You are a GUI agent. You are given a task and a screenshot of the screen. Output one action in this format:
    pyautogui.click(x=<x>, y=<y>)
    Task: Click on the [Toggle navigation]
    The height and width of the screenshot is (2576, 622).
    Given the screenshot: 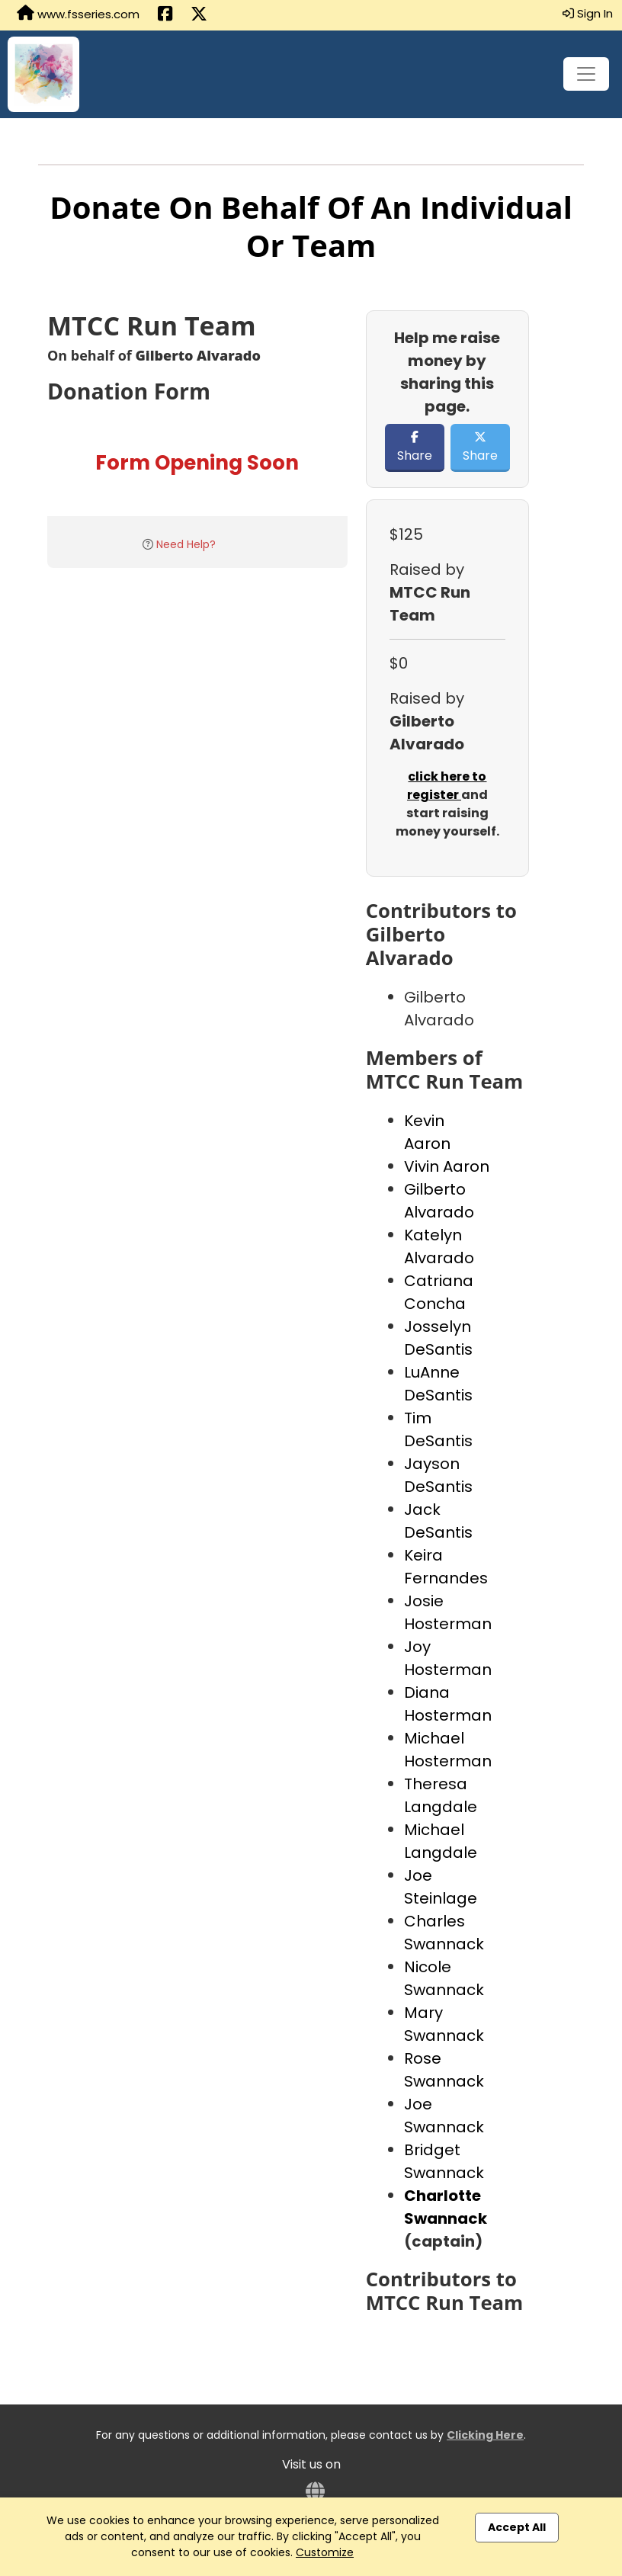 What is the action you would take?
    pyautogui.click(x=586, y=74)
    